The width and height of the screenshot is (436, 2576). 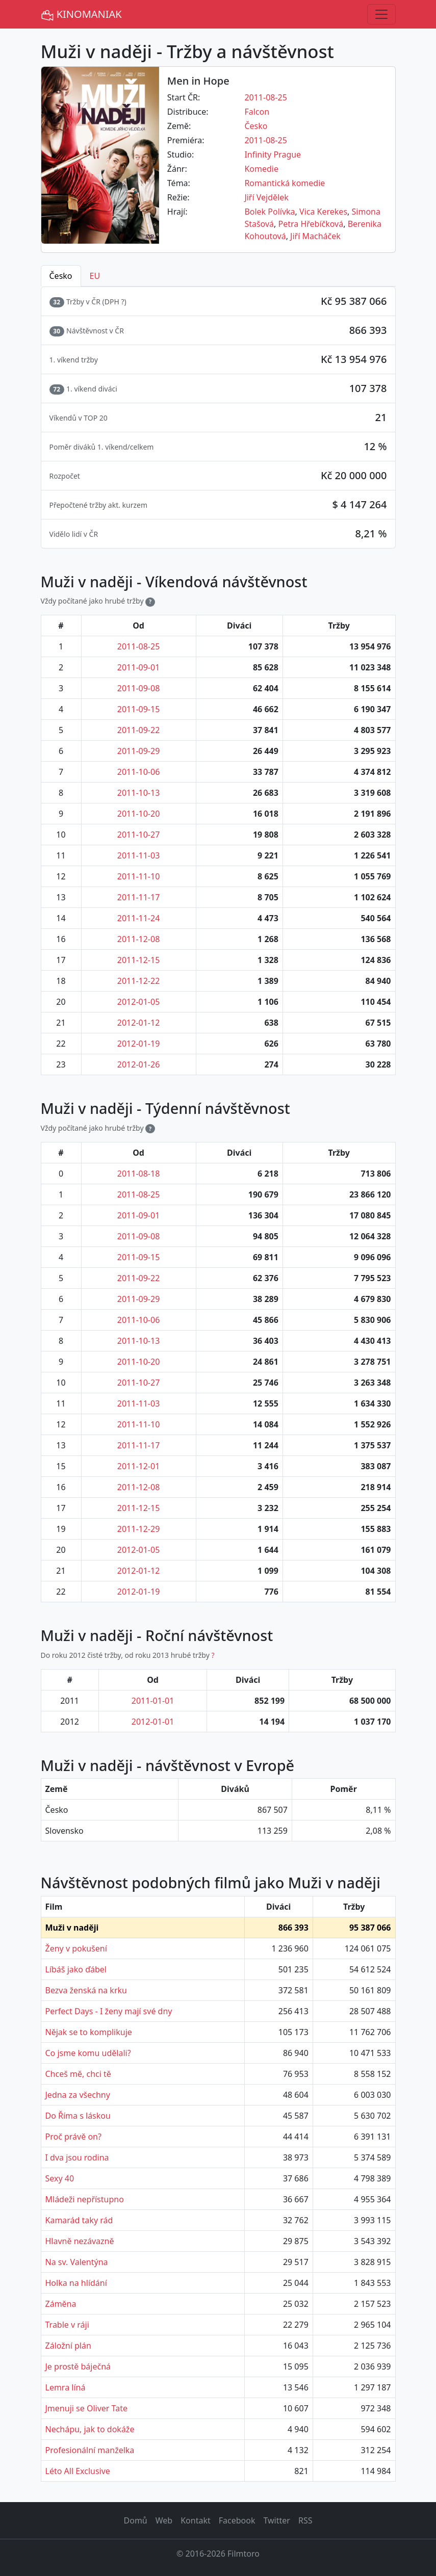 What do you see at coordinates (276, 2520) in the screenshot?
I see `Twitter` at bounding box center [276, 2520].